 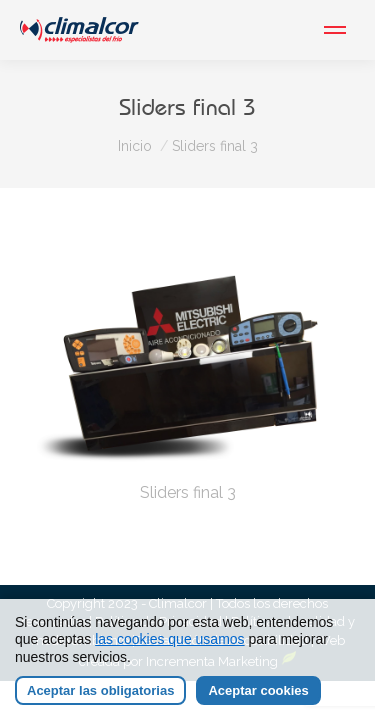 What do you see at coordinates (258, 690) in the screenshot?
I see `Aceptar cookies` at bounding box center [258, 690].